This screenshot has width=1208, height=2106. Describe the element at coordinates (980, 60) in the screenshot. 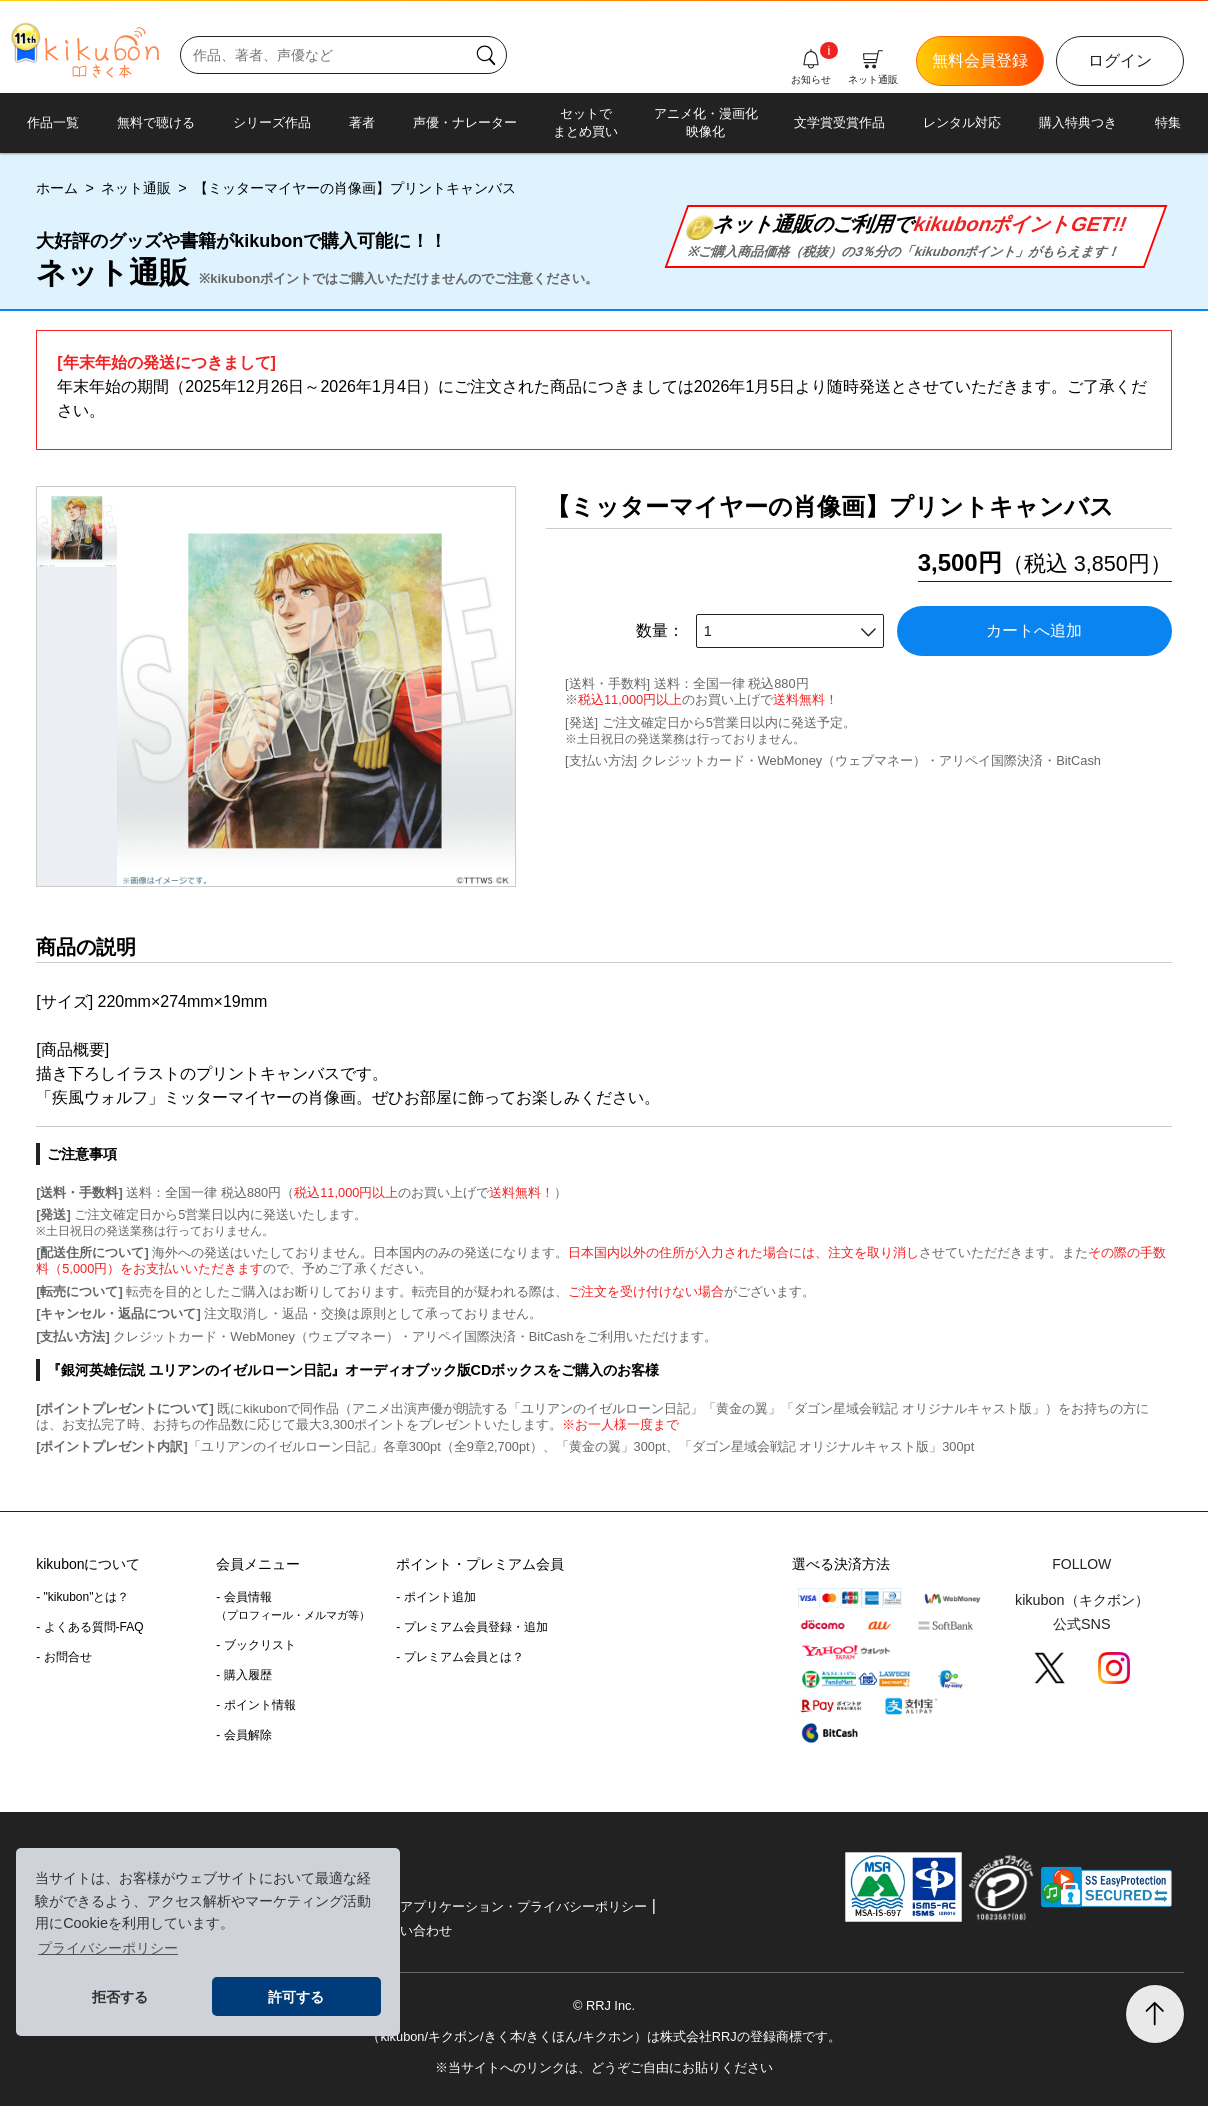

I see `無料会員登録` at that location.